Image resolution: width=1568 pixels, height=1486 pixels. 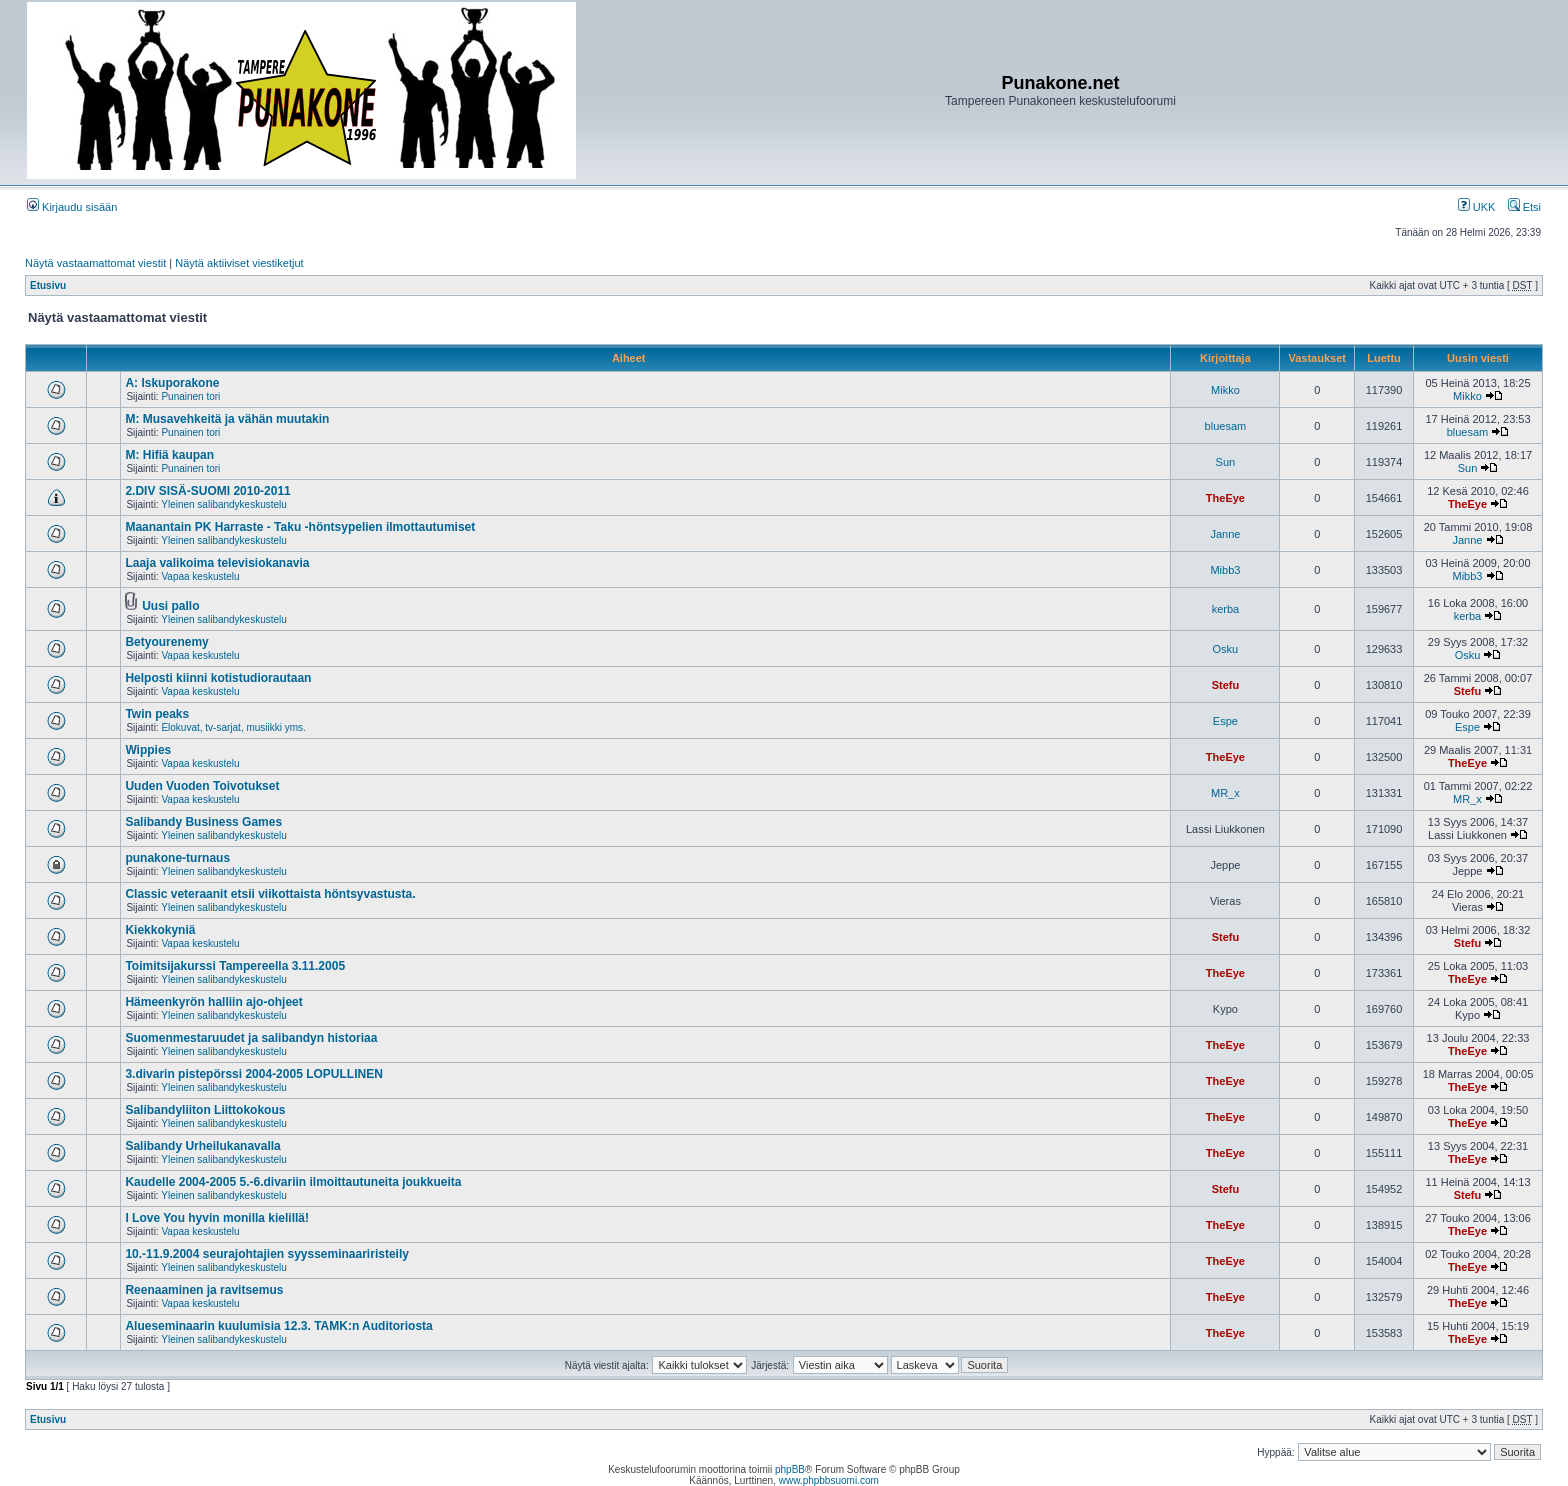 What do you see at coordinates (203, 822) in the screenshot?
I see `Salibandy Business Games` at bounding box center [203, 822].